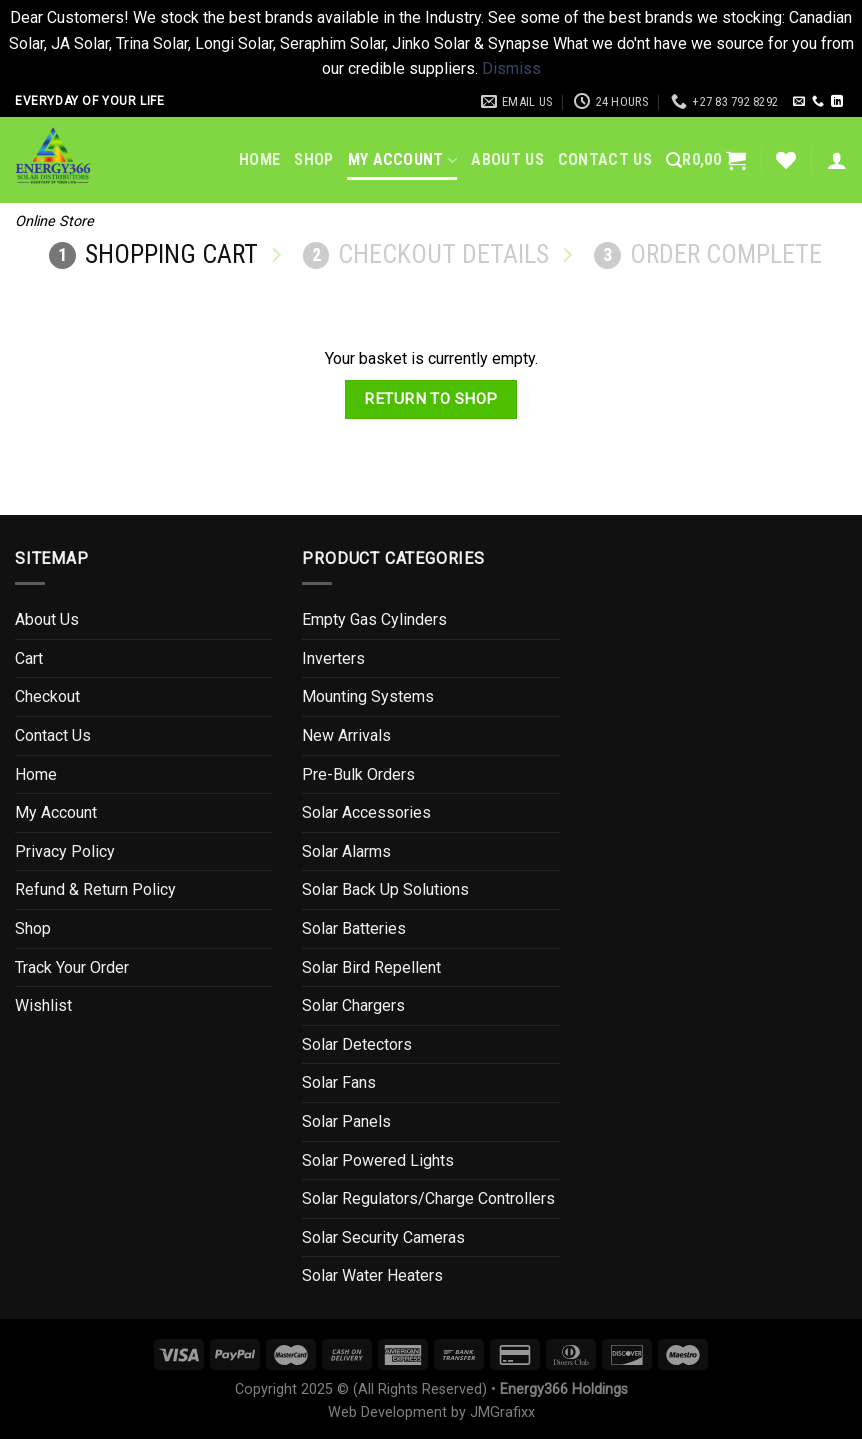 The image size is (862, 1439). What do you see at coordinates (431, 1412) in the screenshot?
I see `Web Development by JMGrafixx` at bounding box center [431, 1412].